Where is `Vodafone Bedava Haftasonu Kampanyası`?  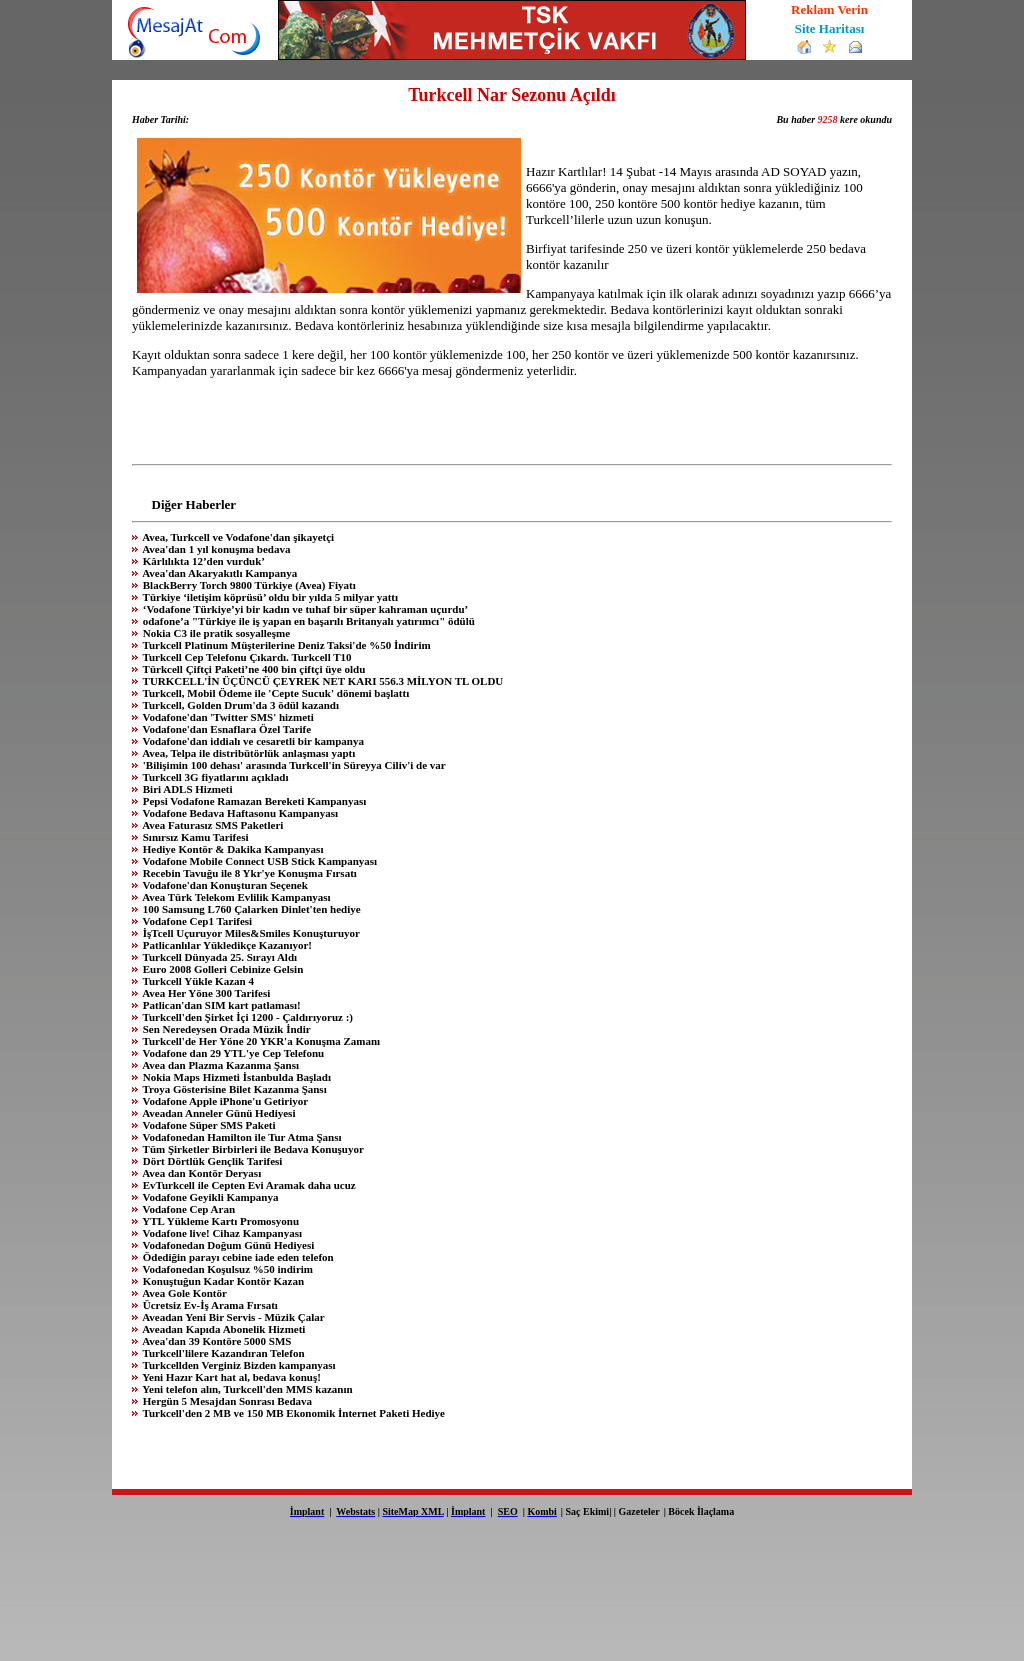
Vodafone Bedava Haftasonu Kampanyası is located at coordinates (239, 813).